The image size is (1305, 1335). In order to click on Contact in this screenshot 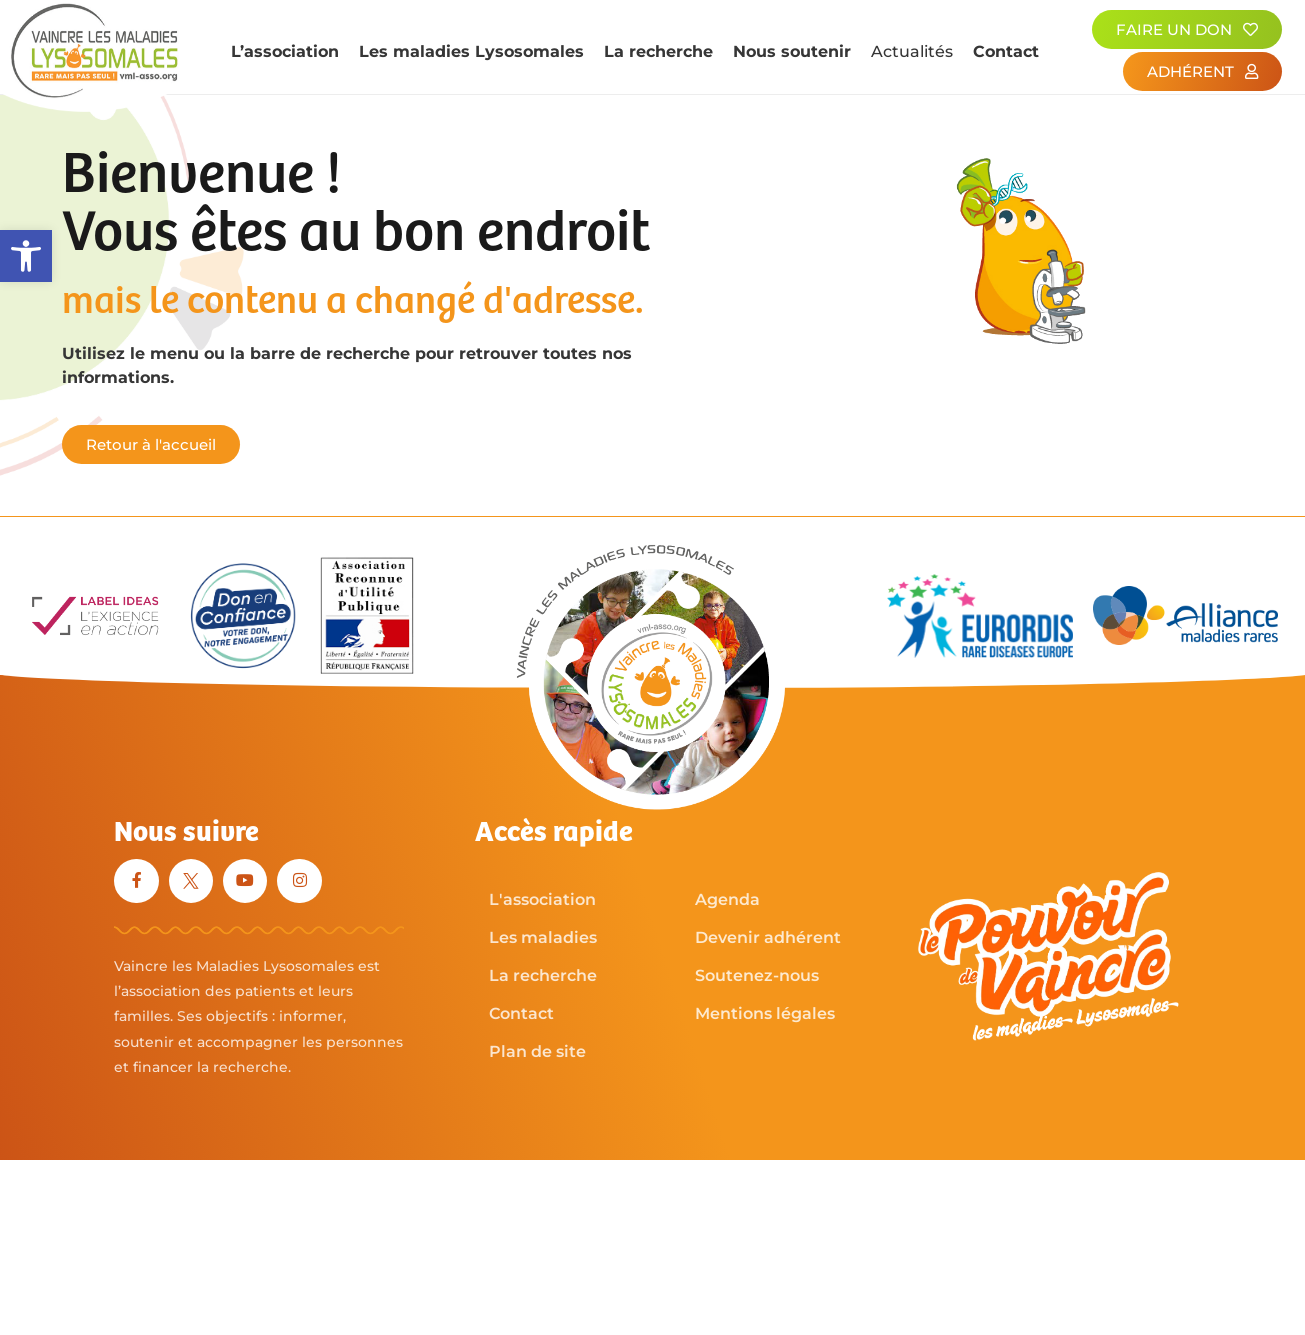, I will do `click(1006, 51)`.